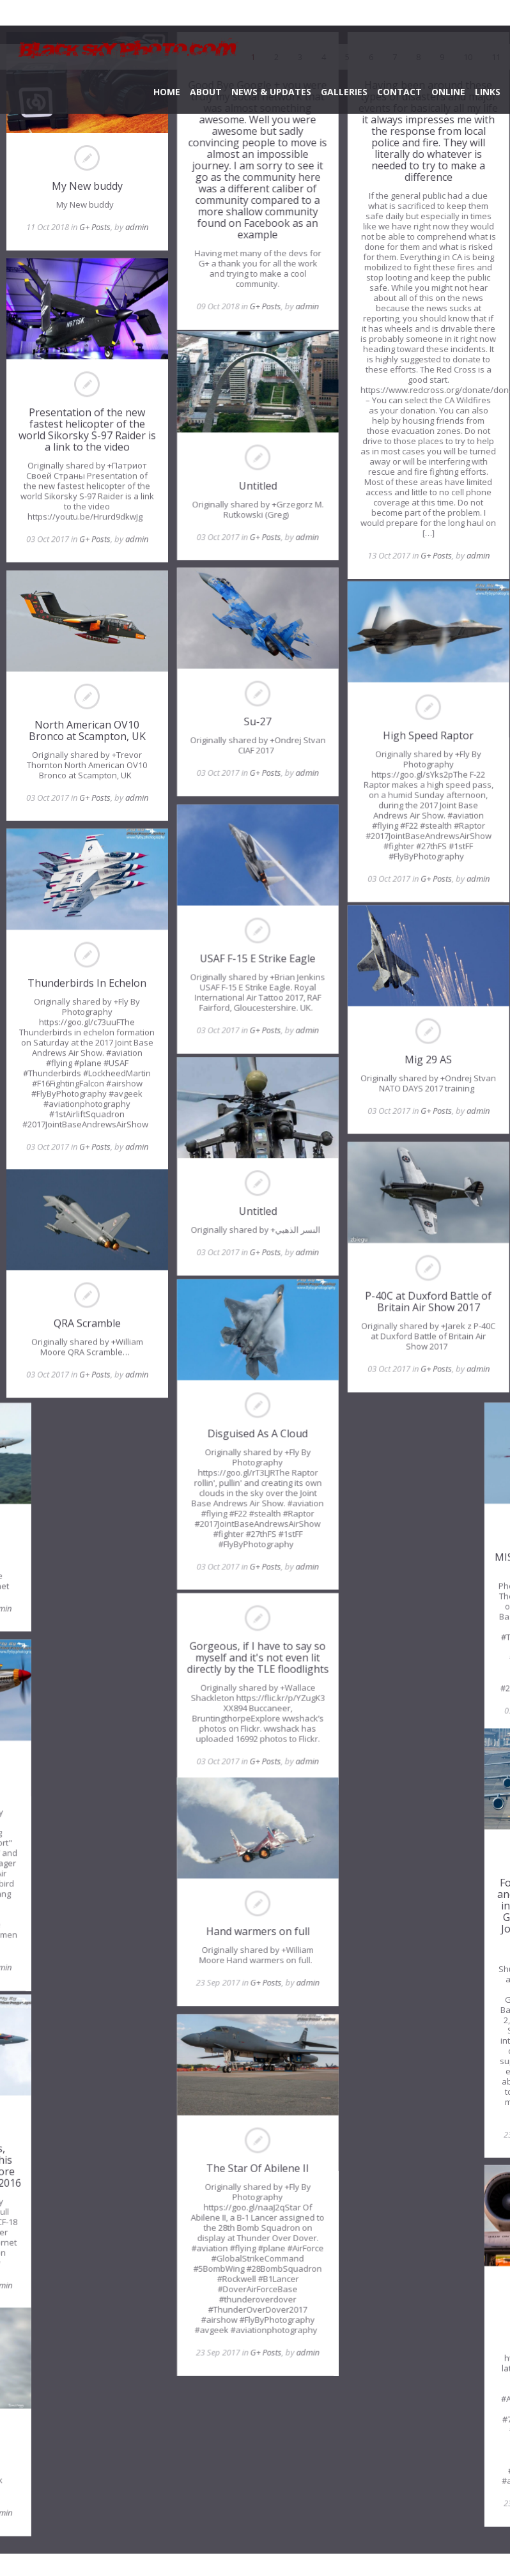  What do you see at coordinates (254, 2190) in the screenshot?
I see `The Star Of Abilene II` at bounding box center [254, 2190].